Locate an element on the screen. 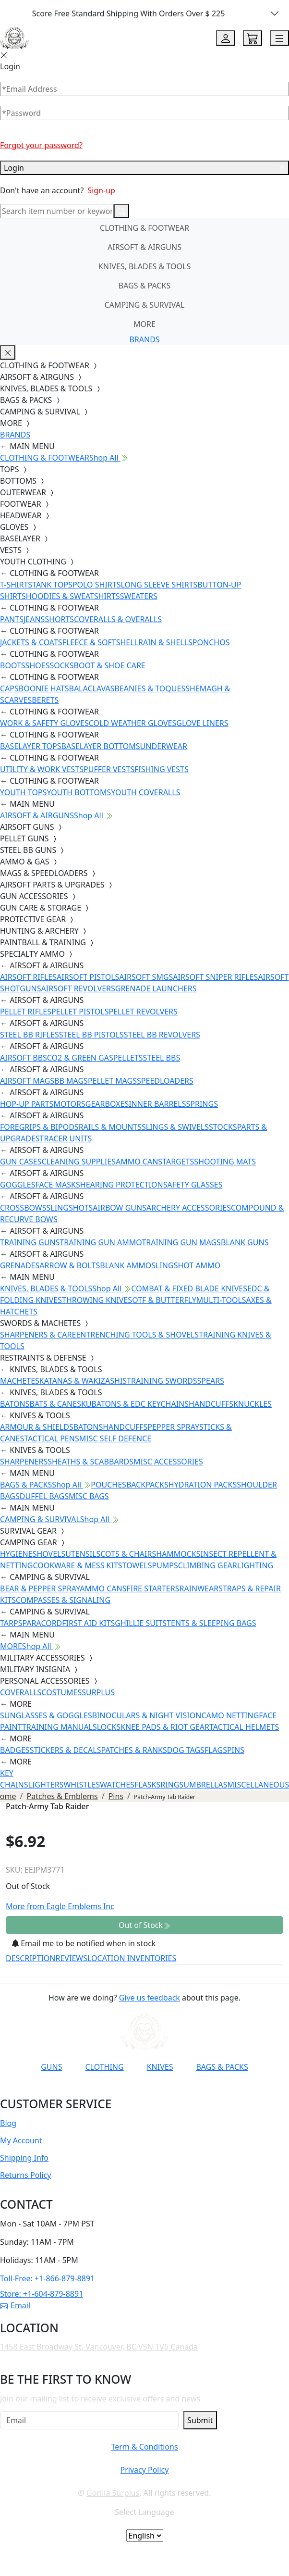 Image resolution: width=289 pixels, height=2576 pixels. STEEL BB REVOLVERS is located at coordinates (162, 1034).